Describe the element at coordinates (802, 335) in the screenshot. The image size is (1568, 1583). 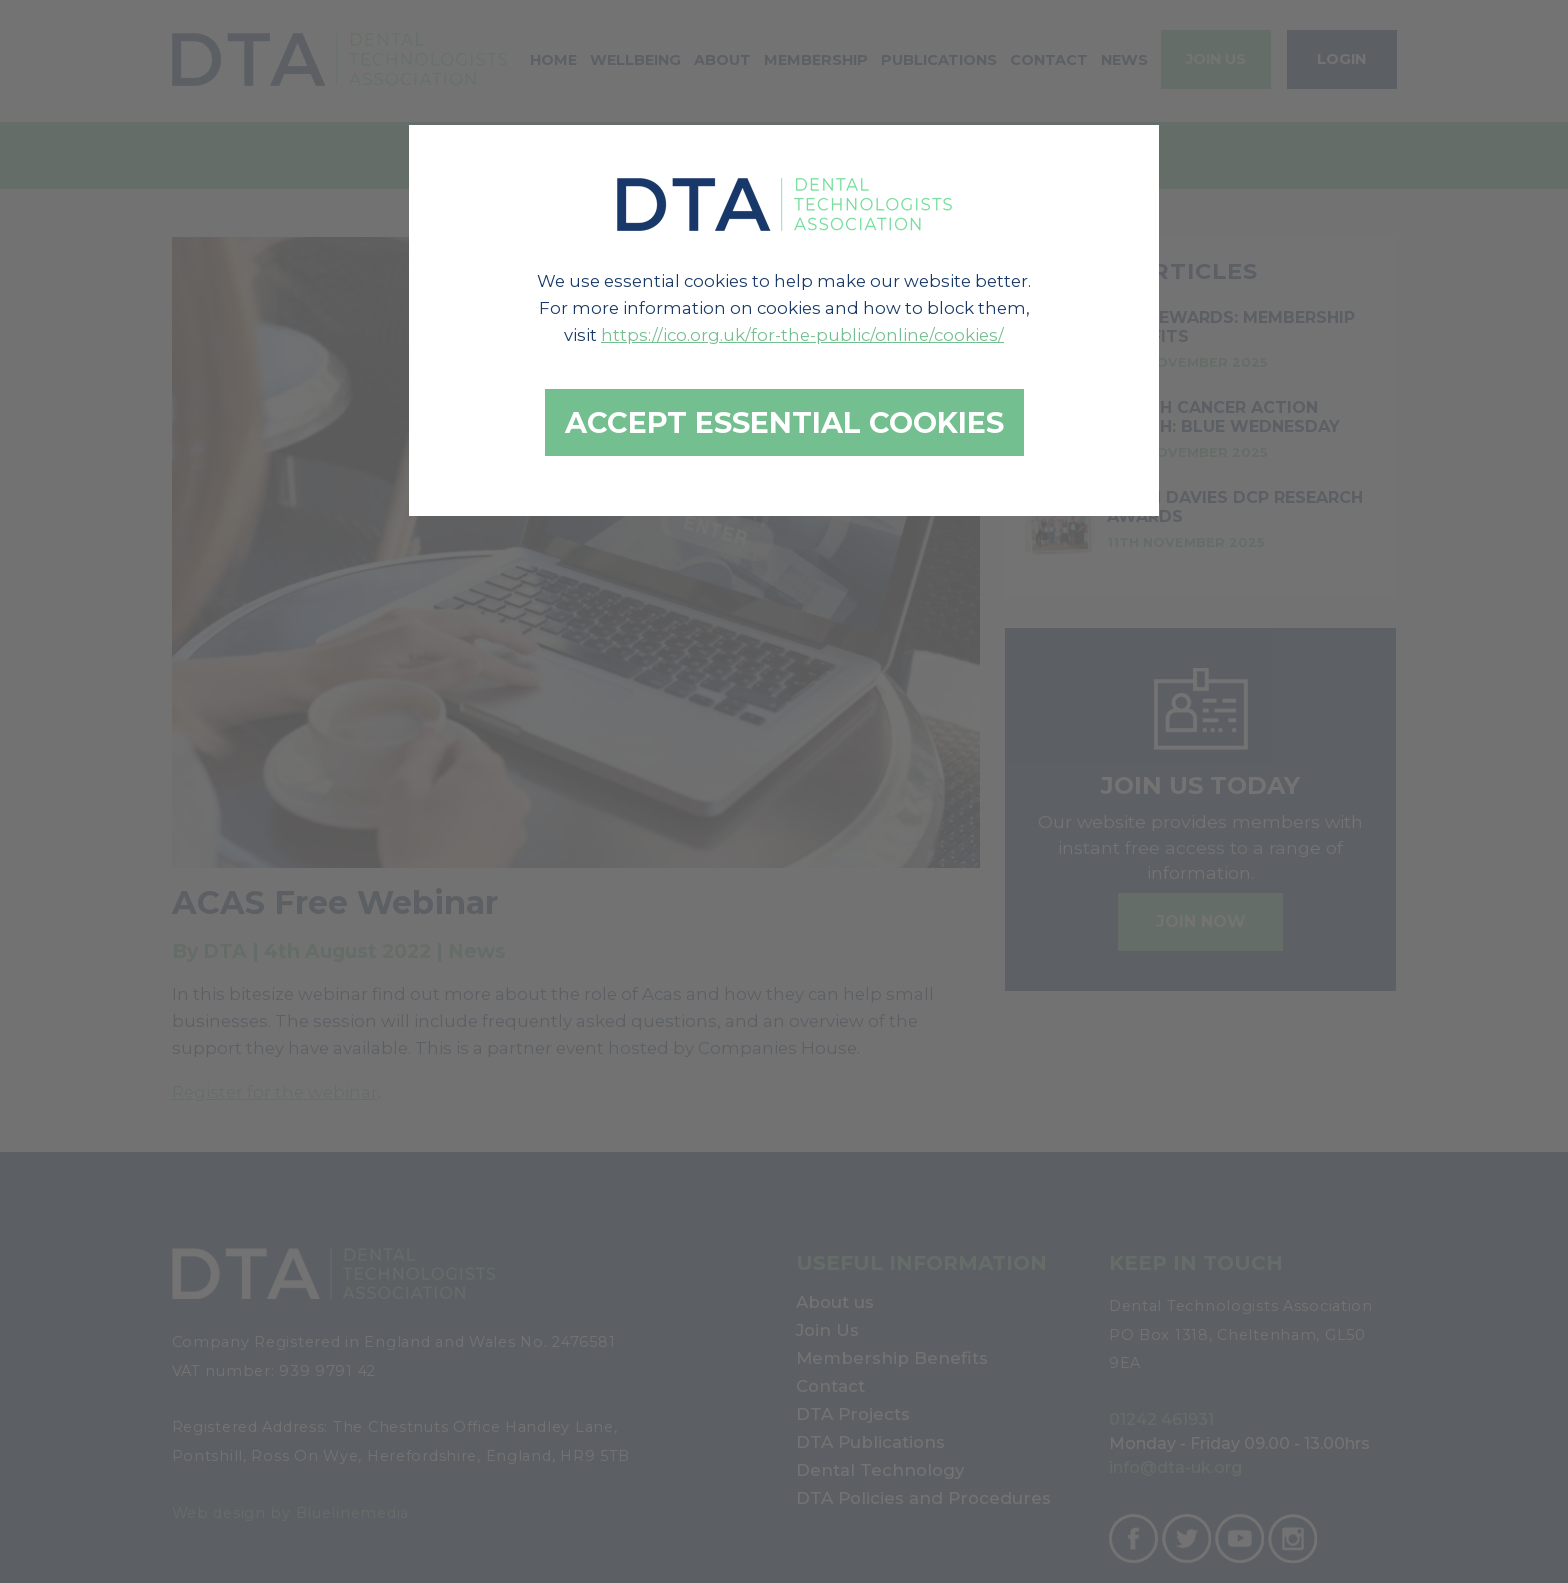
I see `https://ico.org.uk/for-the-public/online/cookies/` at that location.